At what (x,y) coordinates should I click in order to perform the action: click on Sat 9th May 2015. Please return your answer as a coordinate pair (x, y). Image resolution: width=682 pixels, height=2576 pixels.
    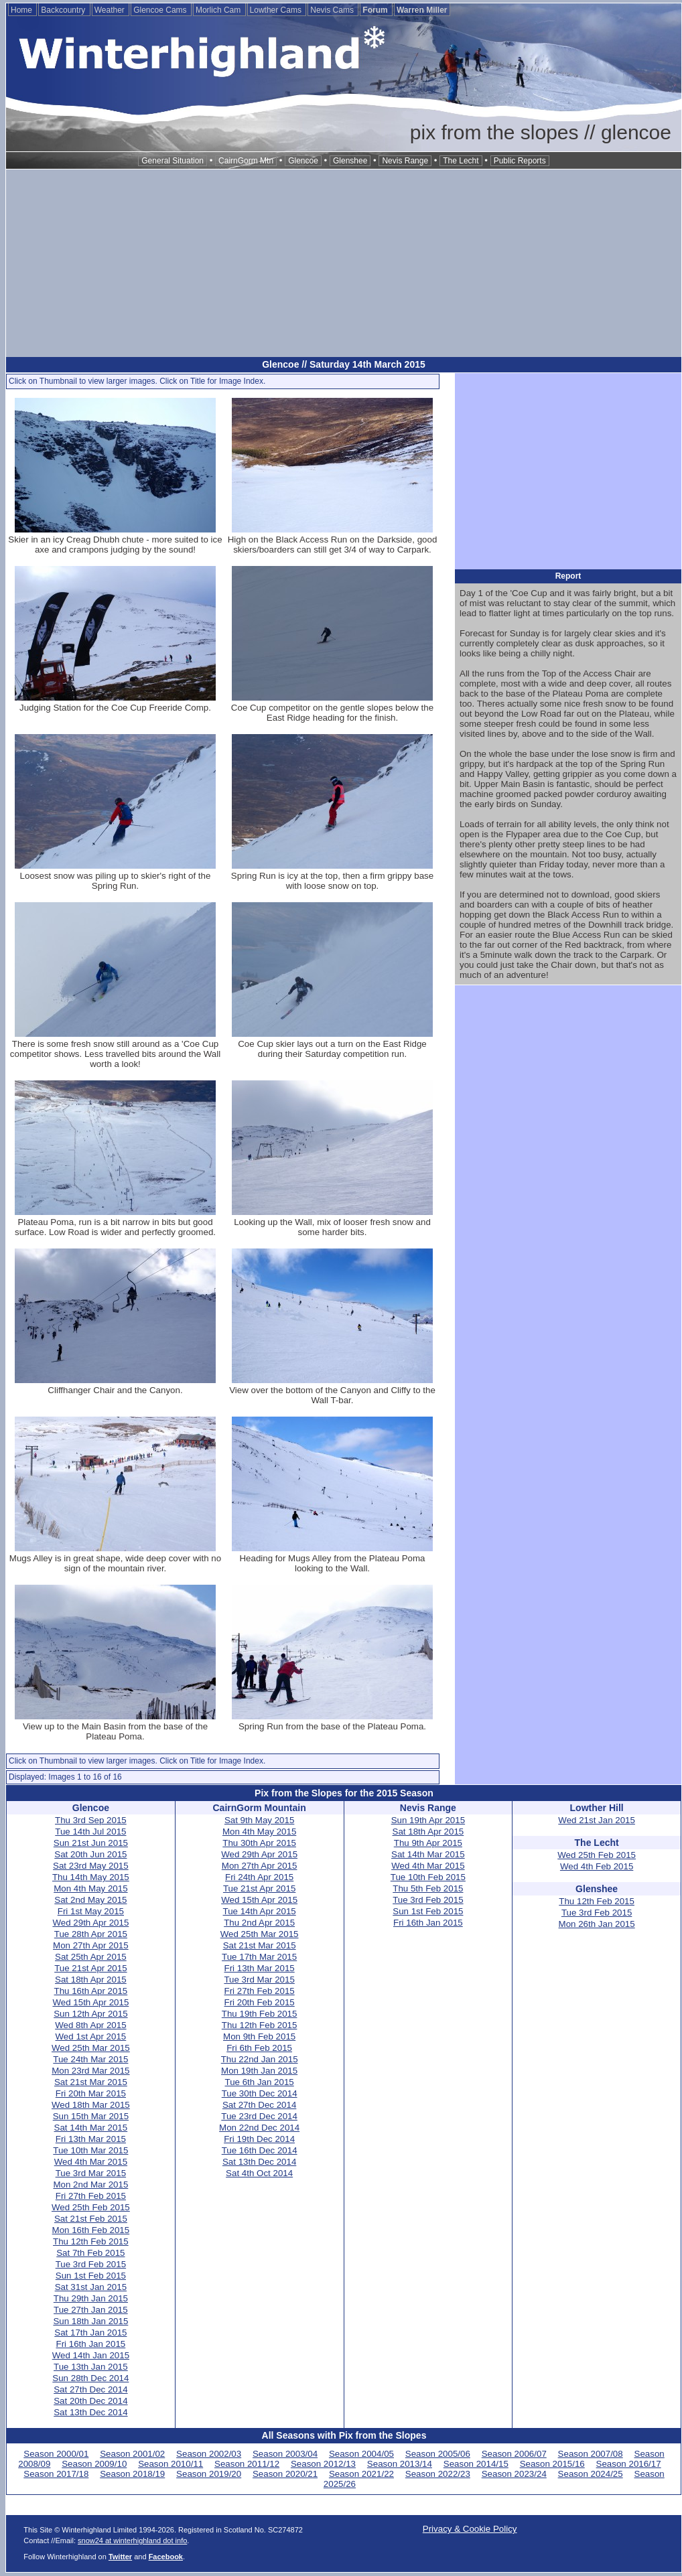
    Looking at the image, I should click on (259, 1820).